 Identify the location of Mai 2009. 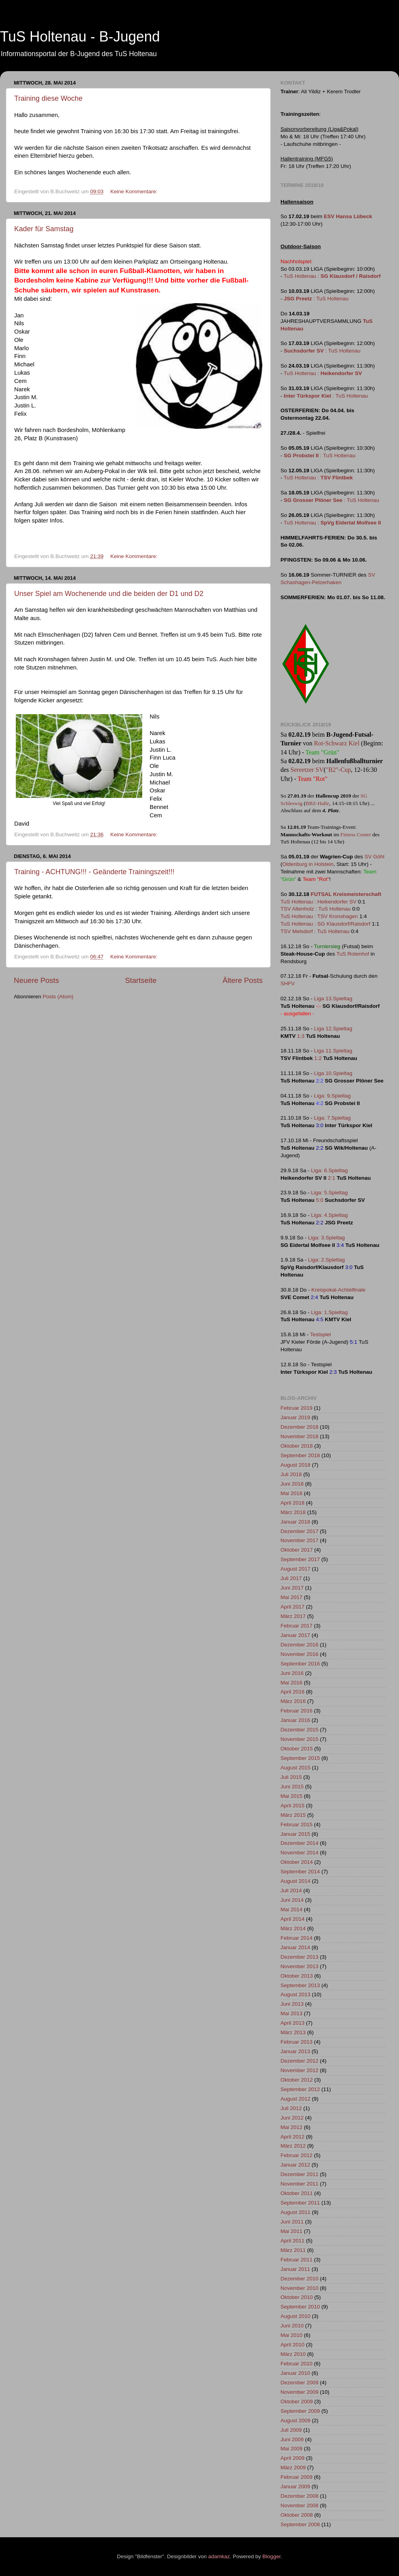
(291, 2449).